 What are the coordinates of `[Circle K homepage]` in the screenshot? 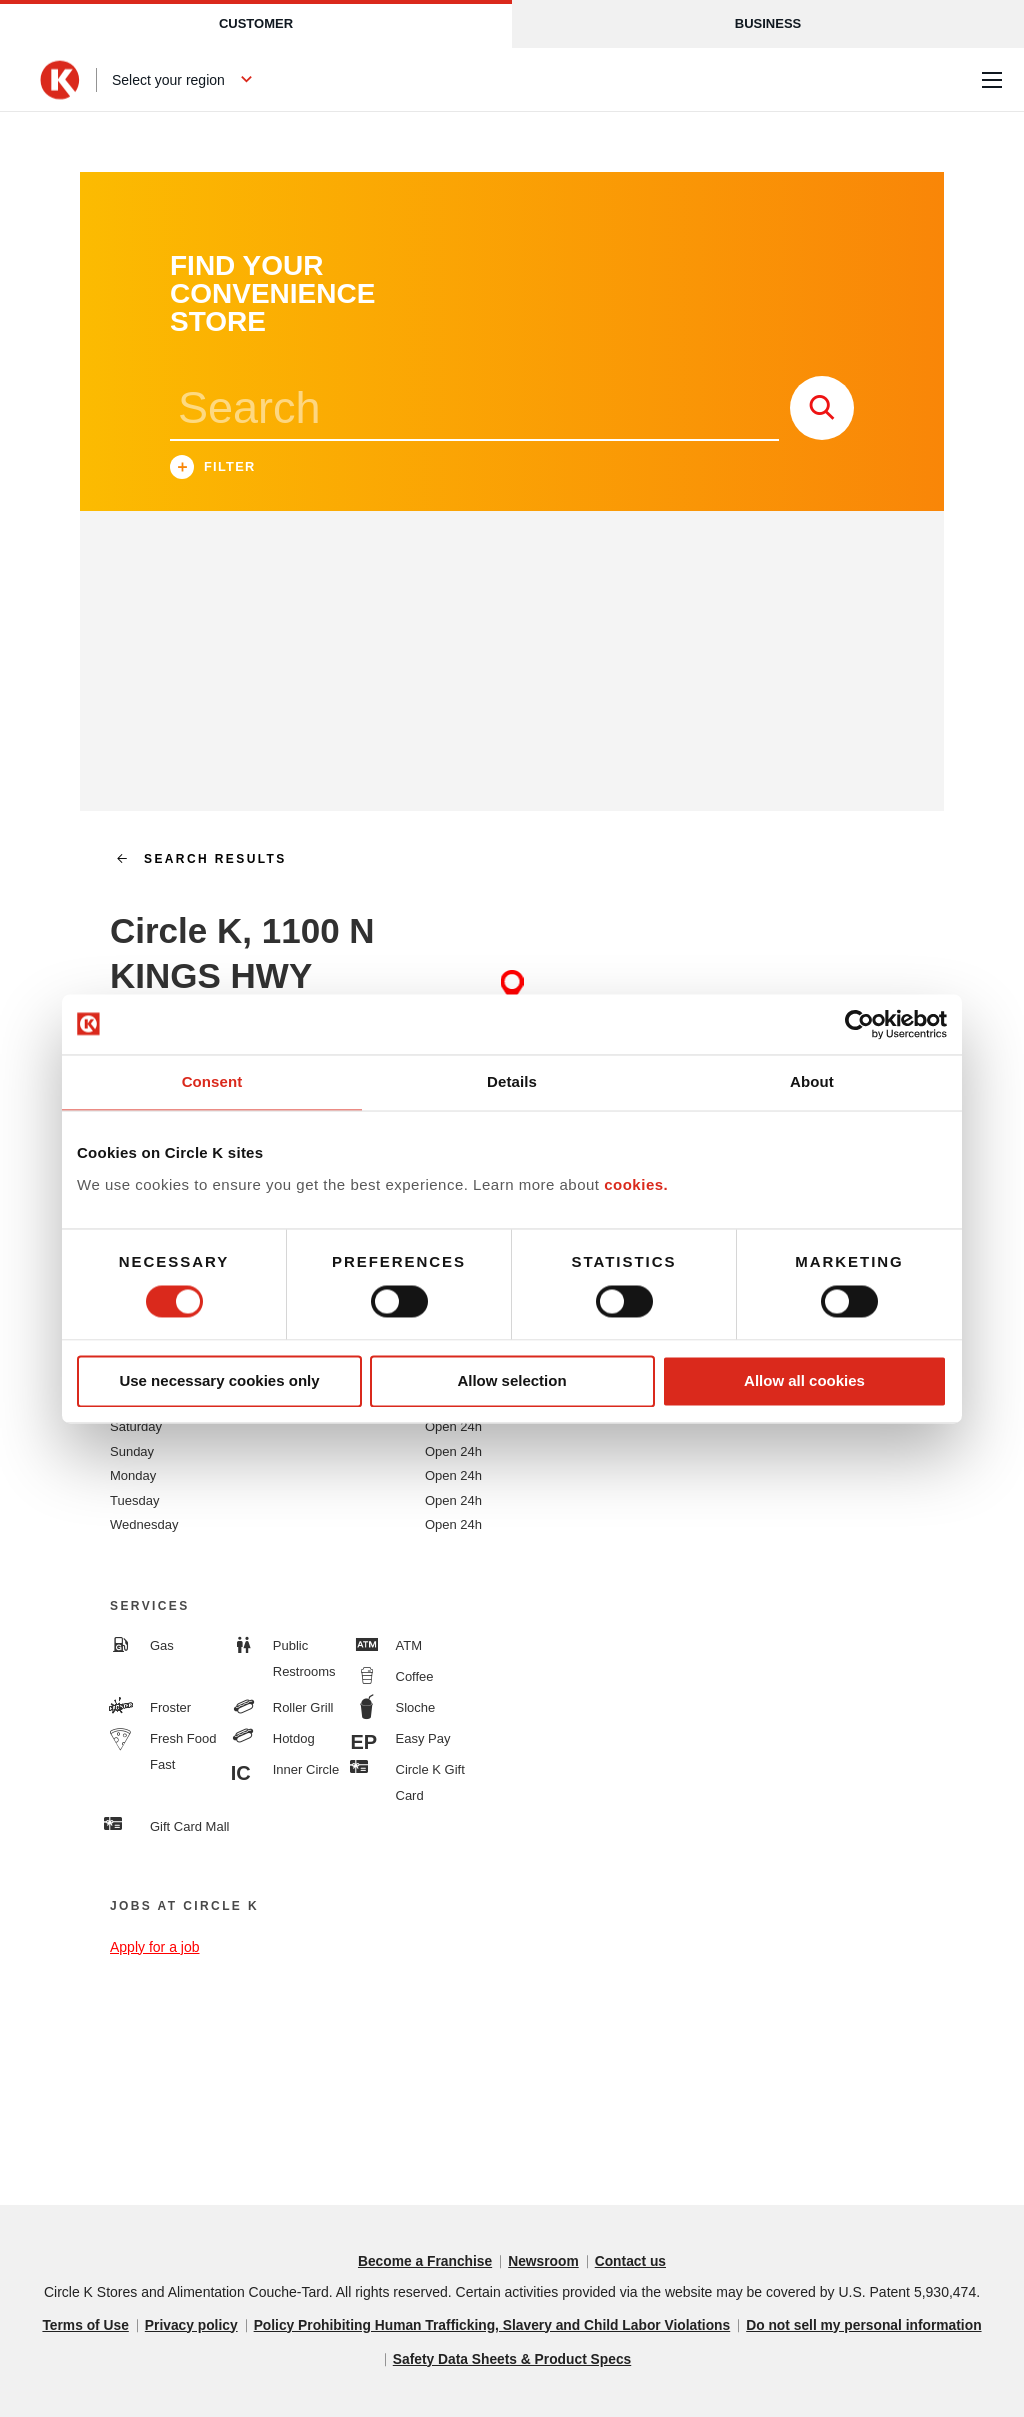 It's located at (60, 80).